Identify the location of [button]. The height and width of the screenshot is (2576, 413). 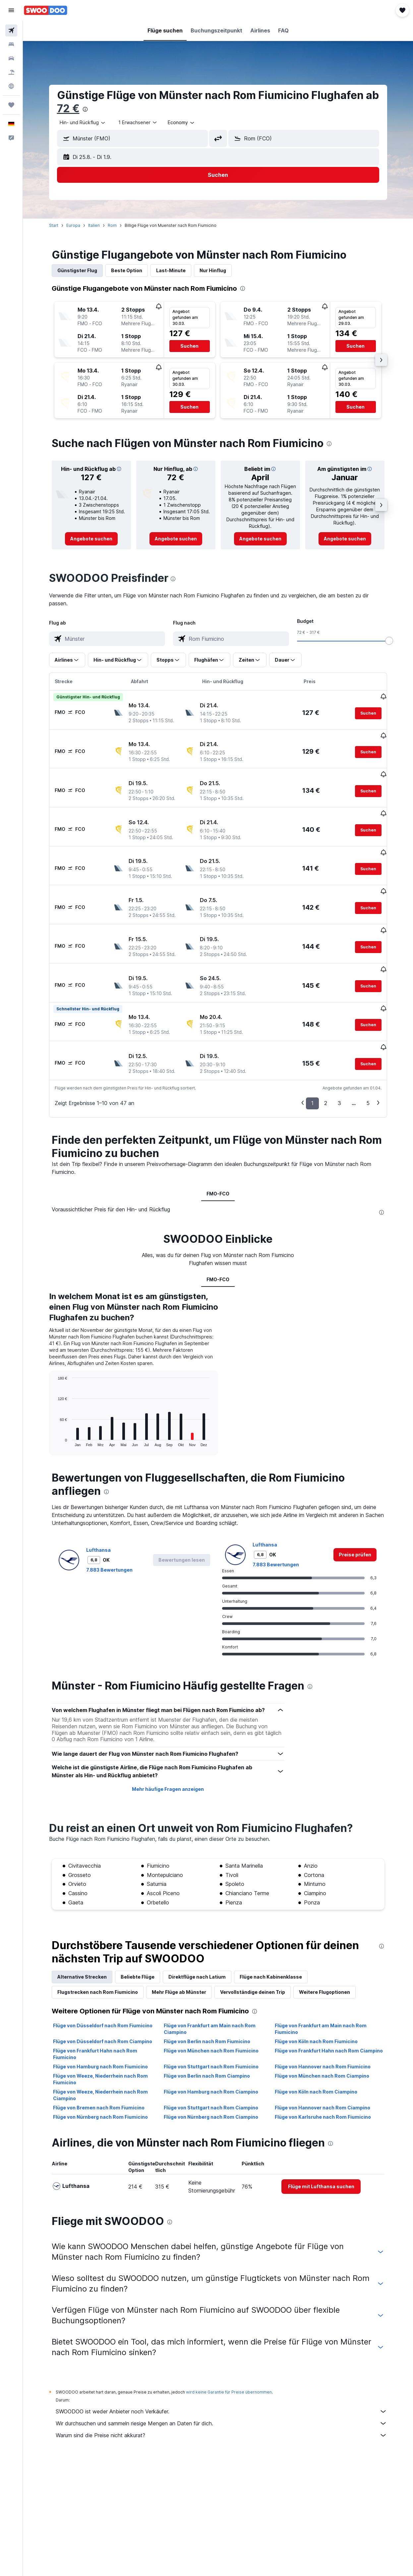
(11, 10).